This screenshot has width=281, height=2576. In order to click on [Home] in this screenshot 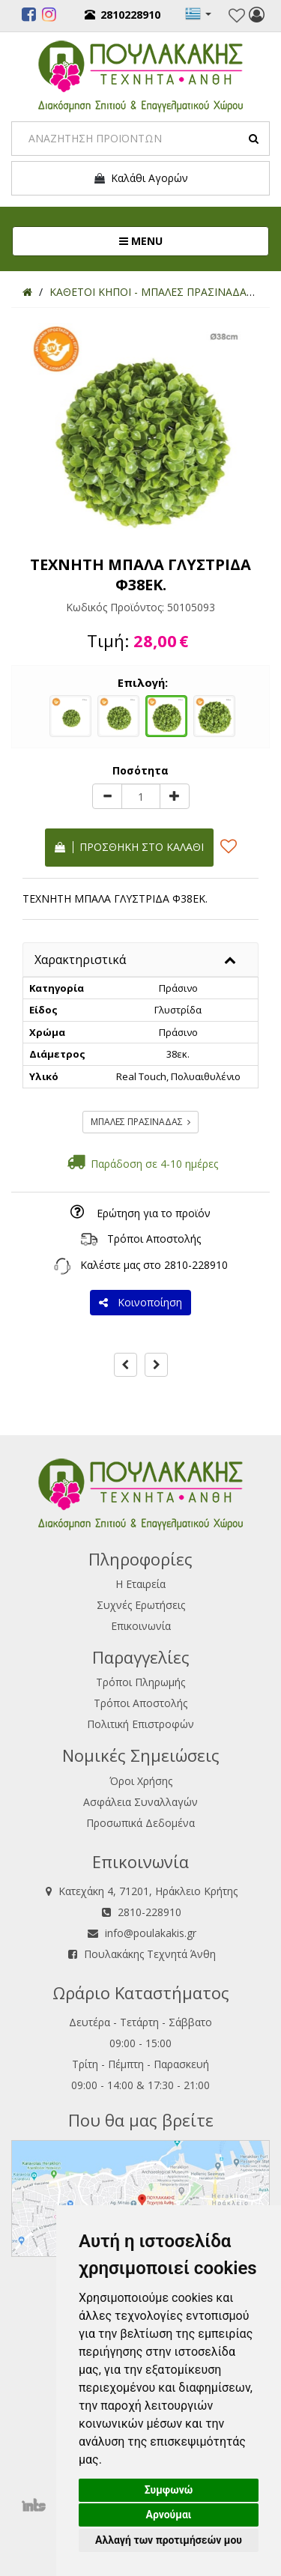, I will do `click(27, 292)`.